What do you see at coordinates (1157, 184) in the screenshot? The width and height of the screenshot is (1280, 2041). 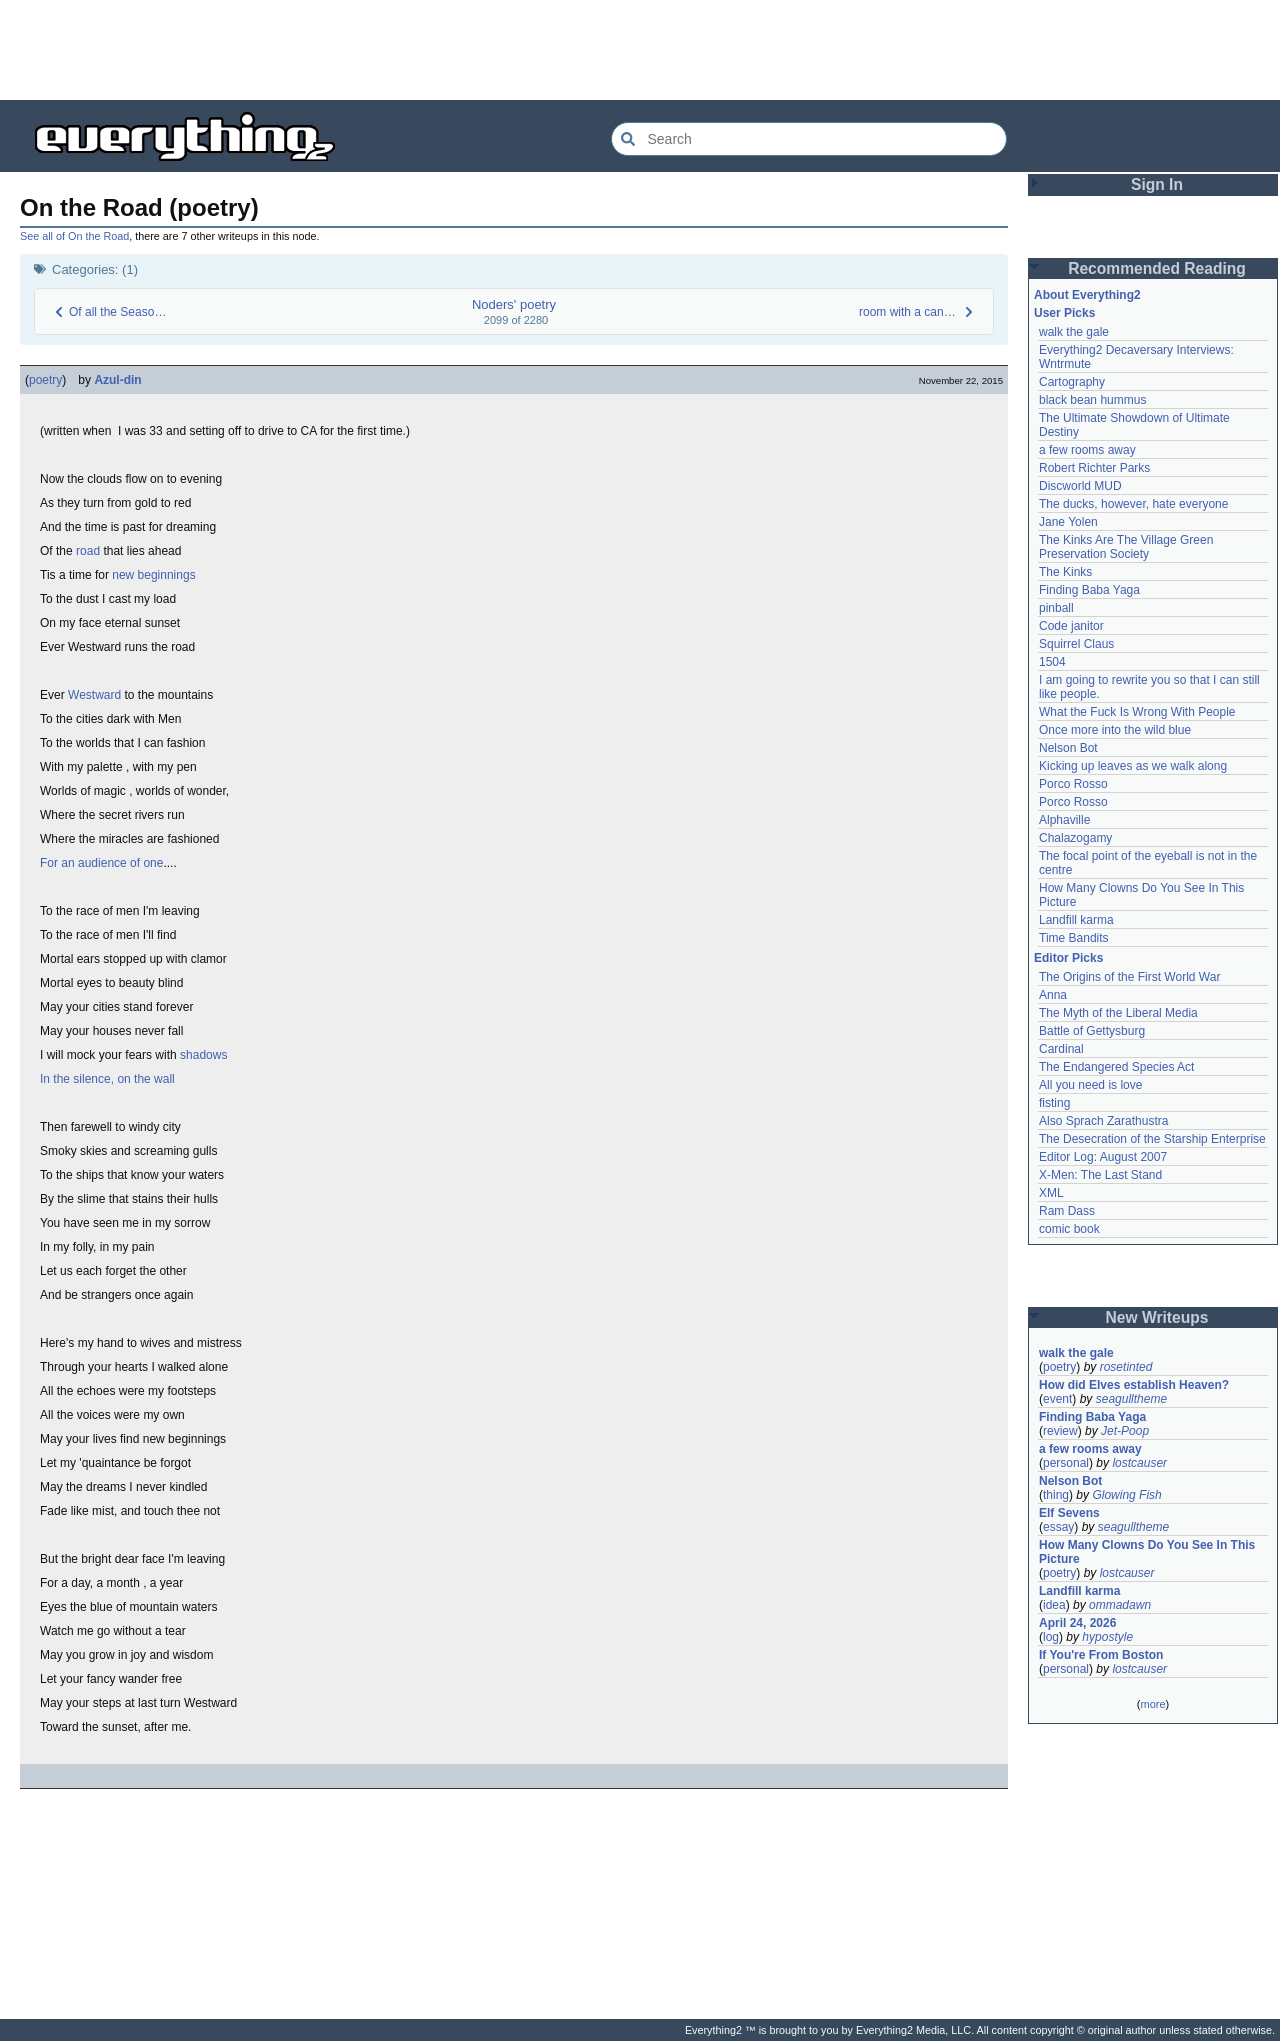 I see `Sign In [button]` at bounding box center [1157, 184].